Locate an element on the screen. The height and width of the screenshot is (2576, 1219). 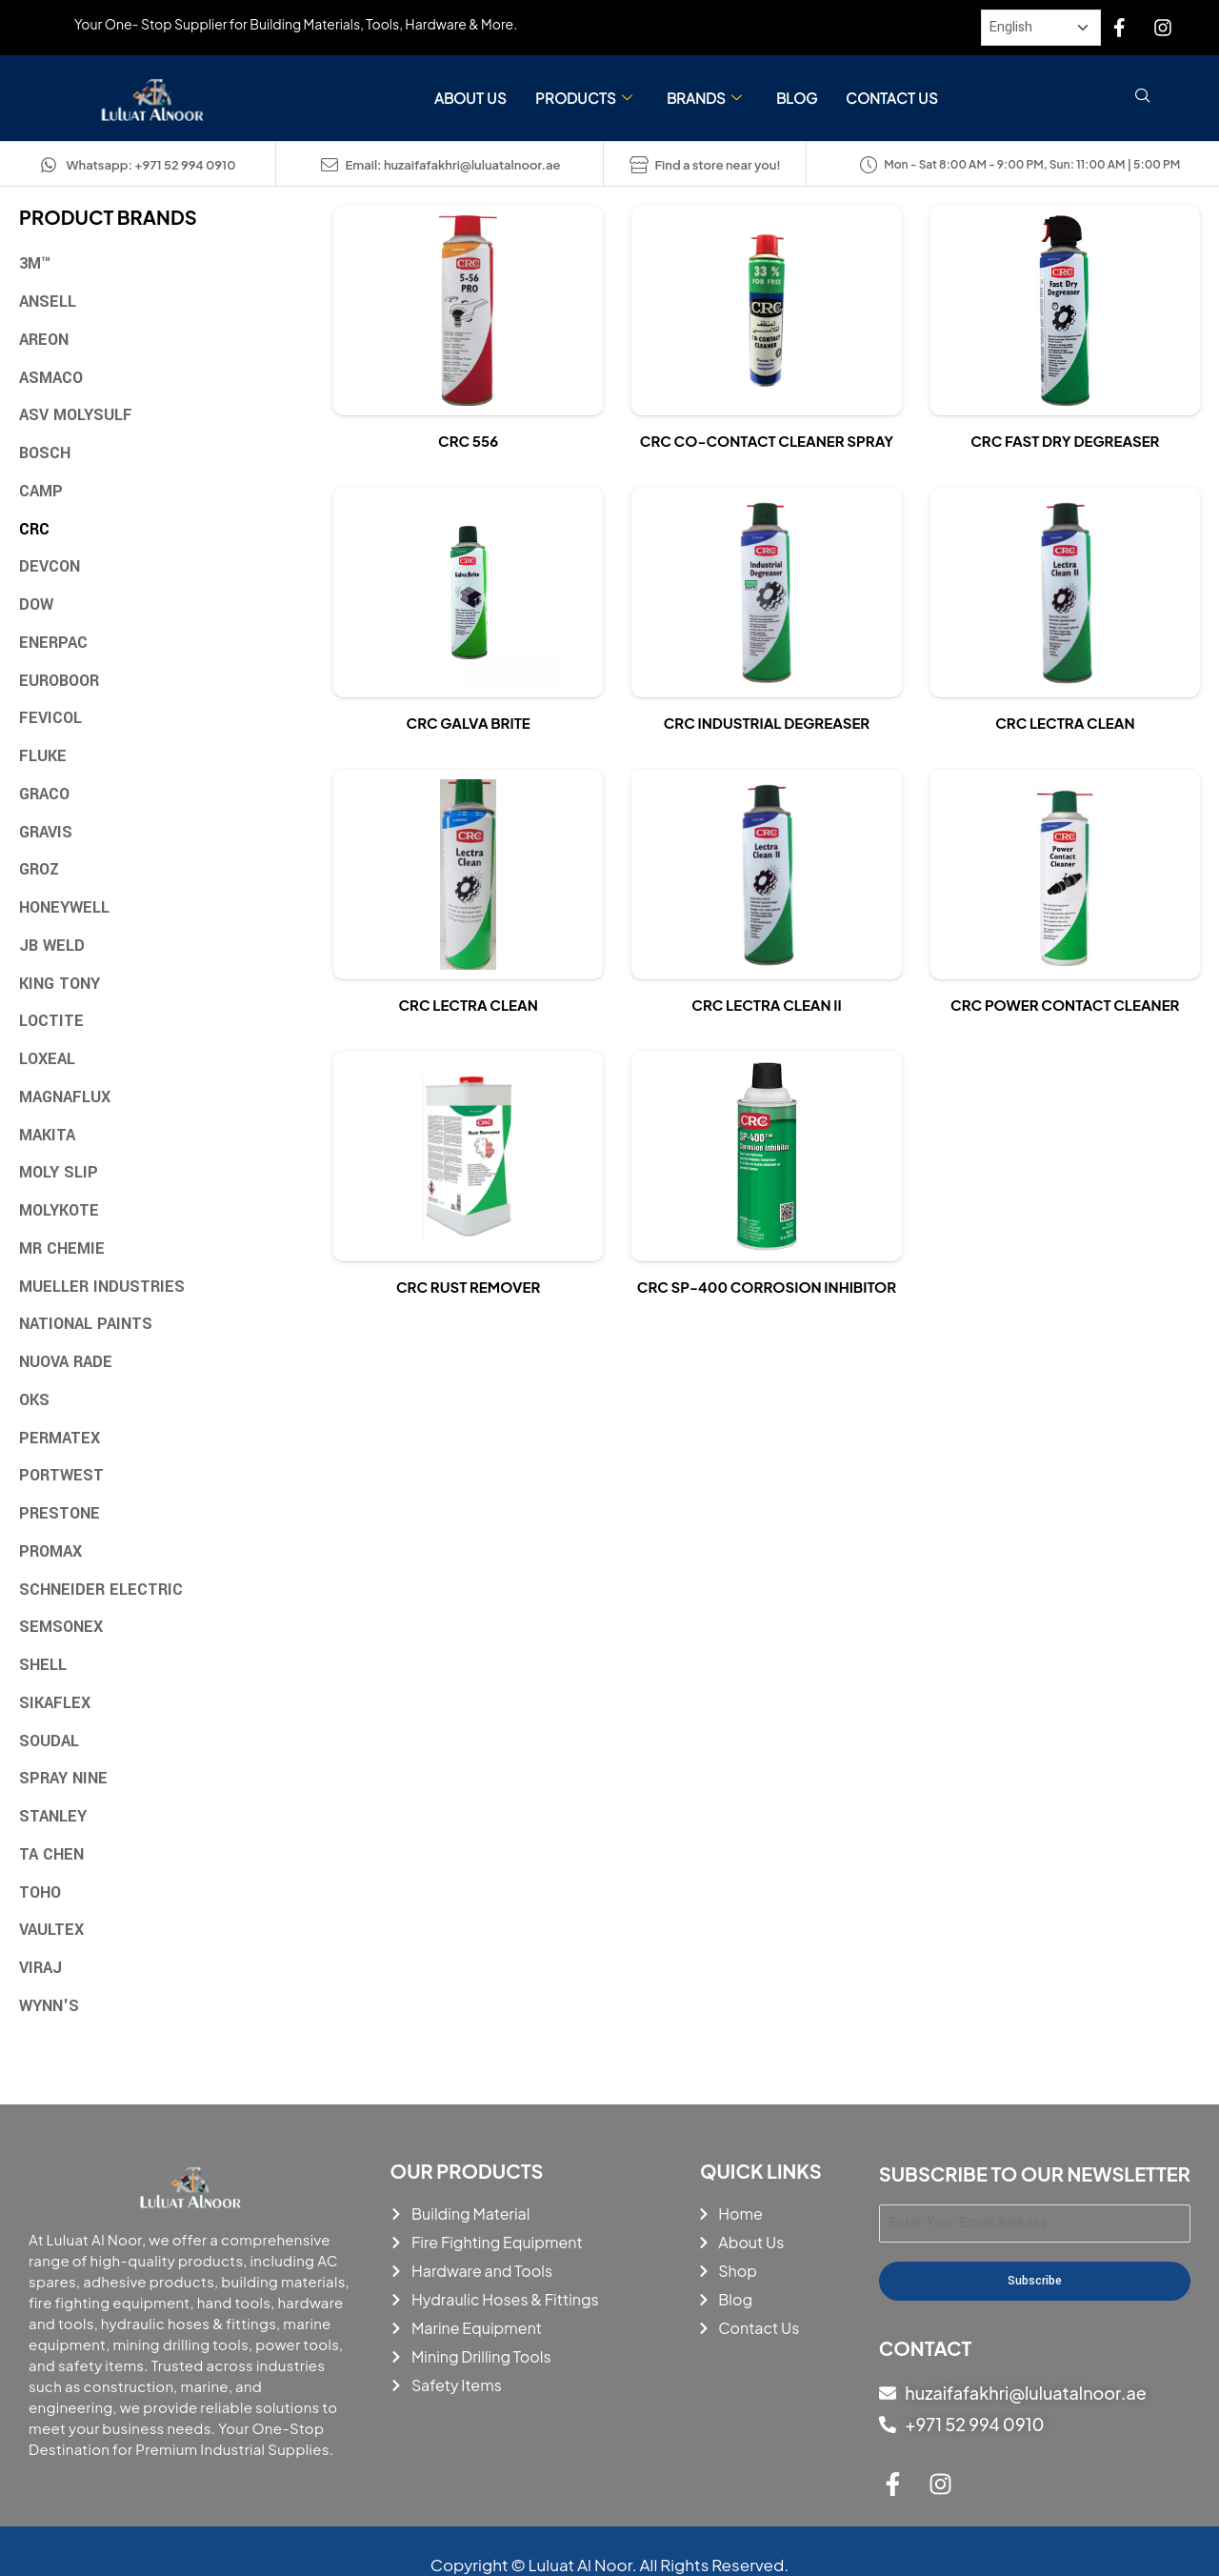
[View details of Crc Sp-400 Corrosion Inhibitor] is located at coordinates (766, 1156).